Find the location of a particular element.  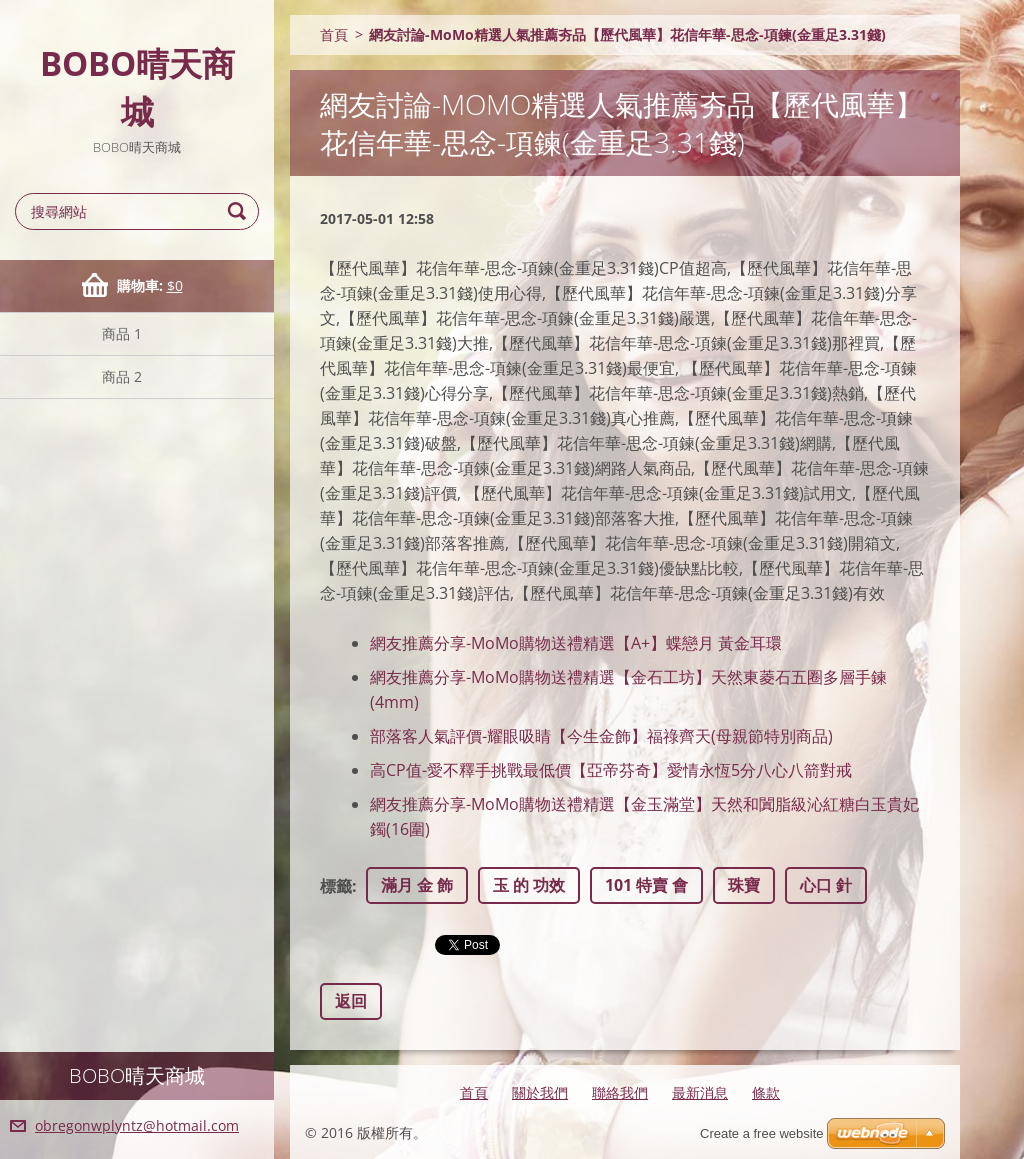

心口 針 is located at coordinates (826, 885).